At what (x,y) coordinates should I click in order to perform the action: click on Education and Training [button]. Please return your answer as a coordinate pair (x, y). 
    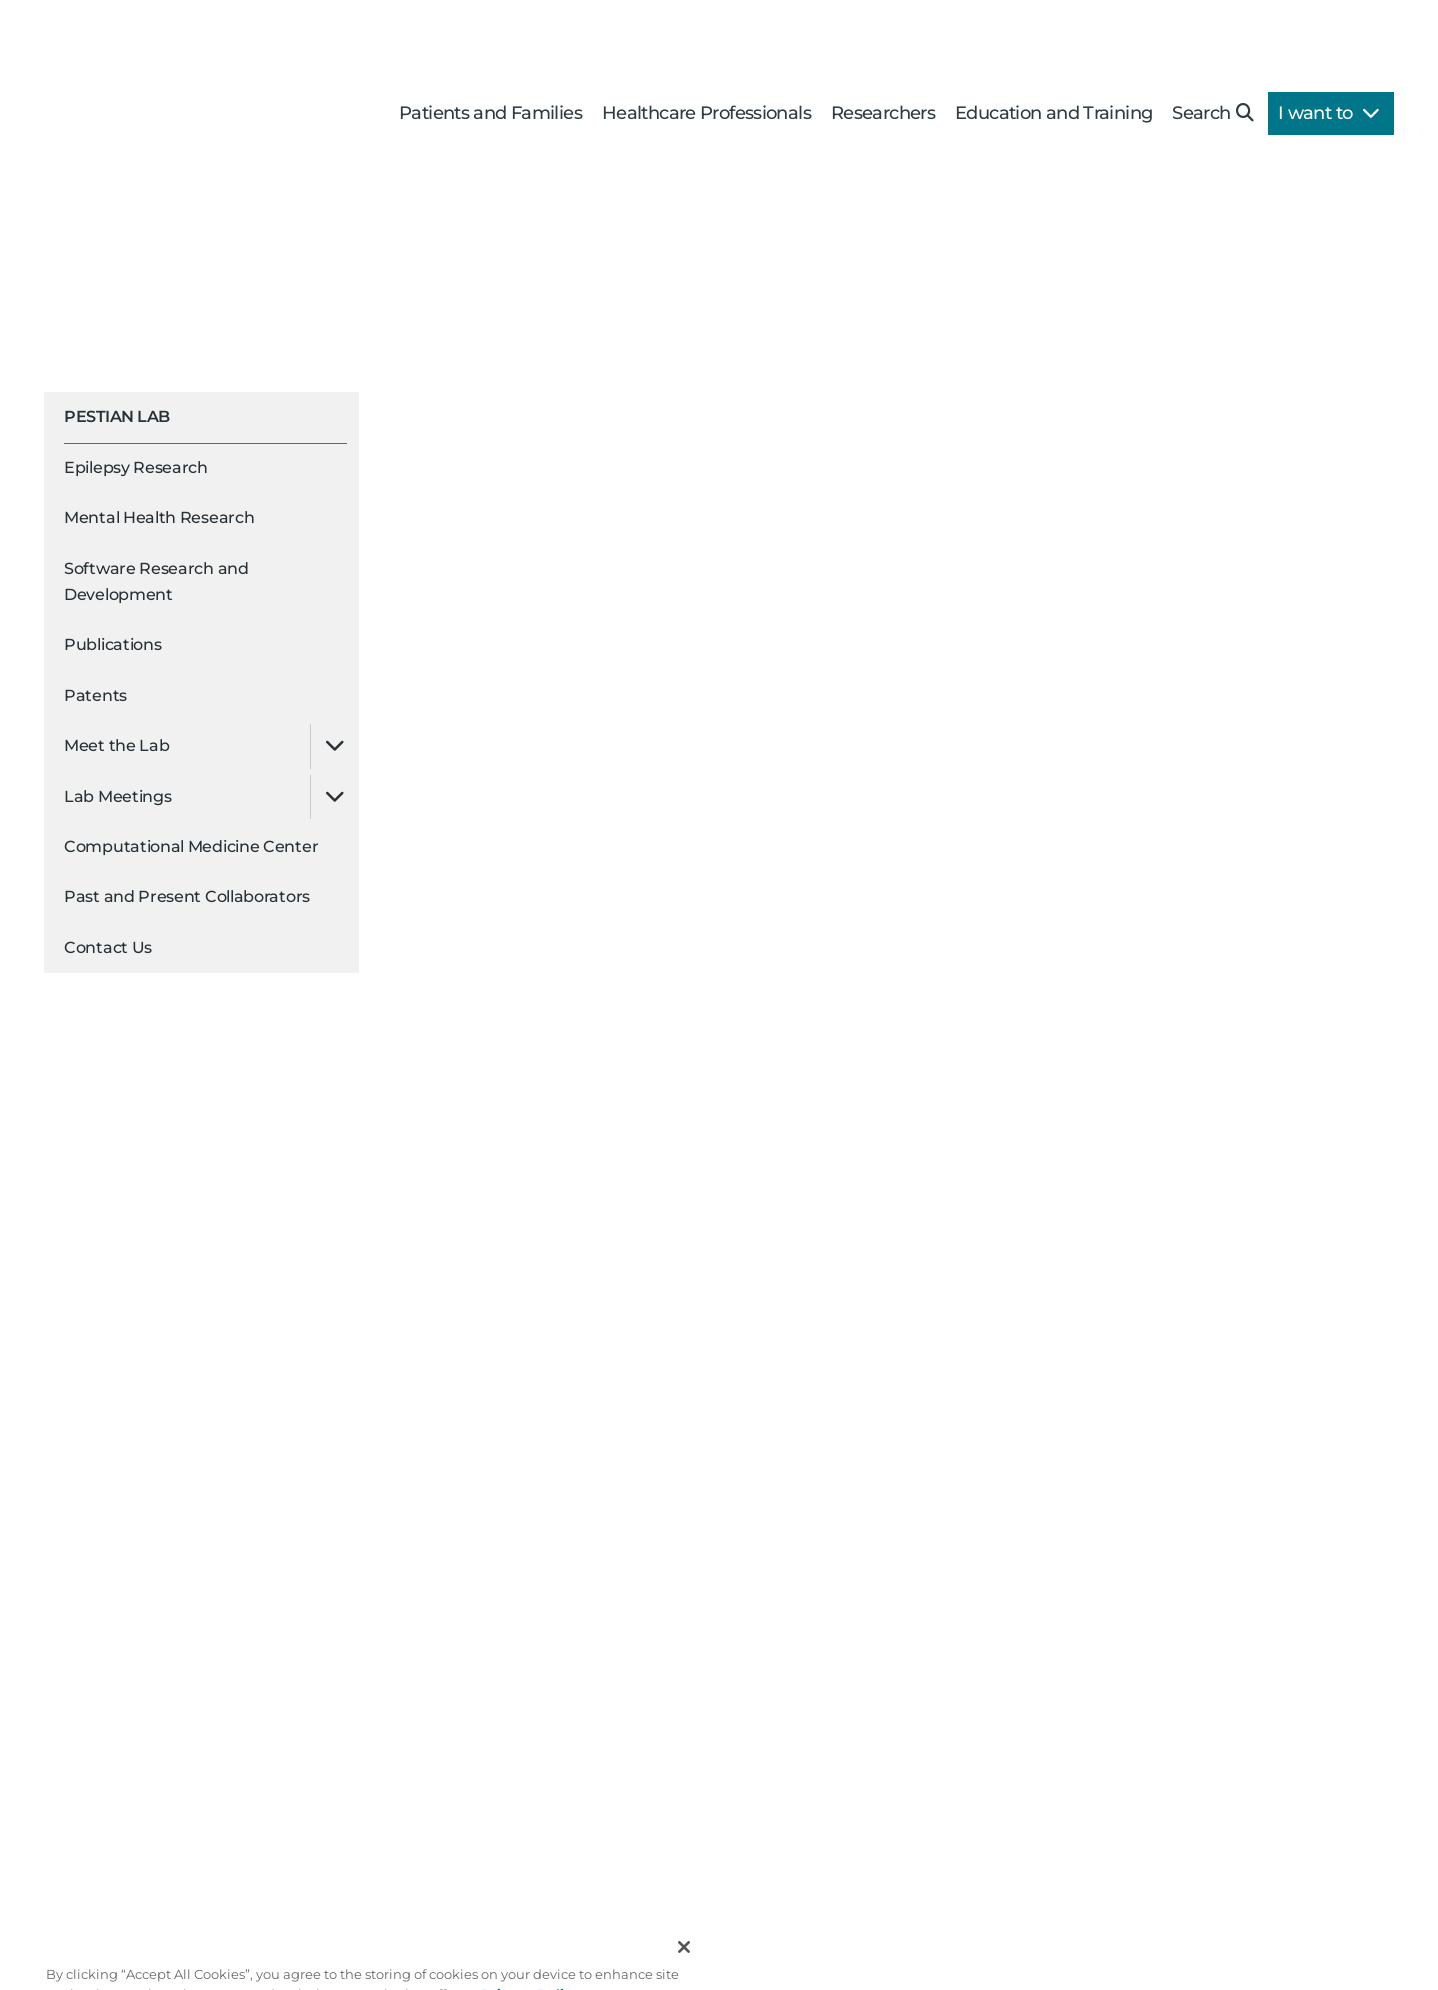
    Looking at the image, I should click on (1053, 113).